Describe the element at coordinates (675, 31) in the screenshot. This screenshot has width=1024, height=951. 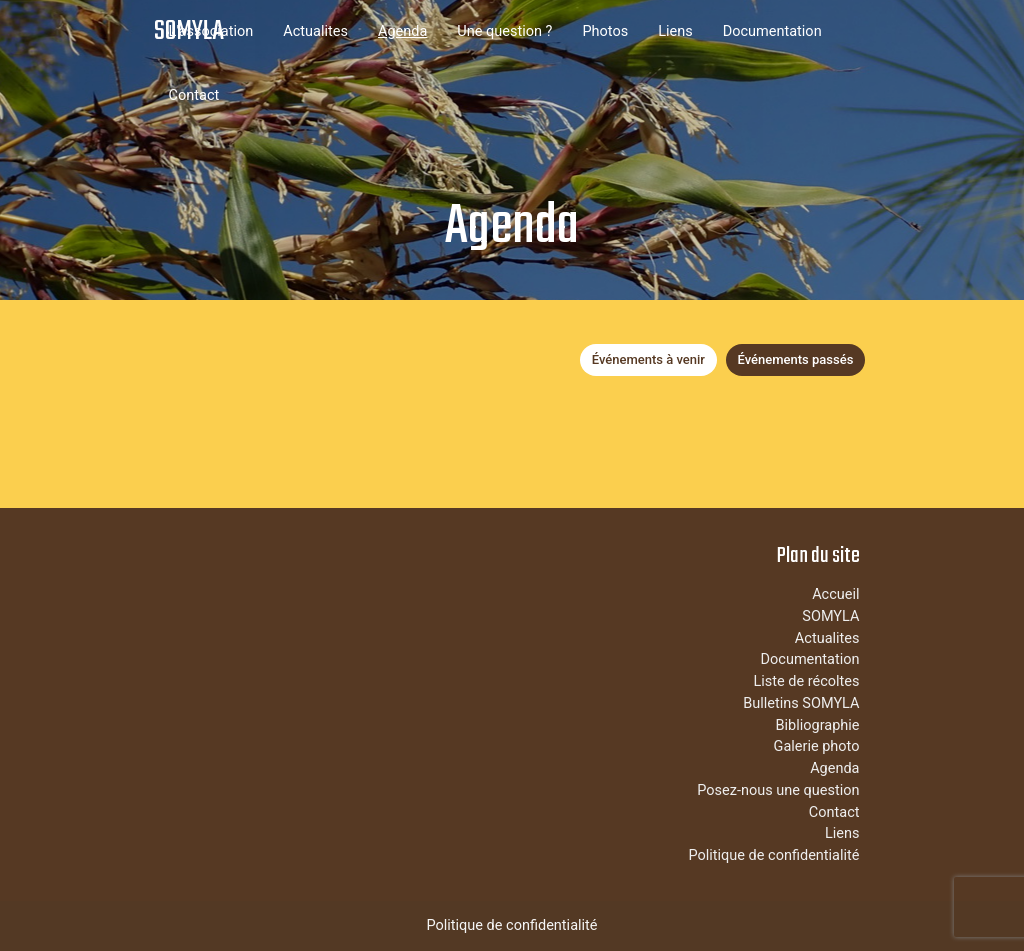
I see `Liens` at that location.